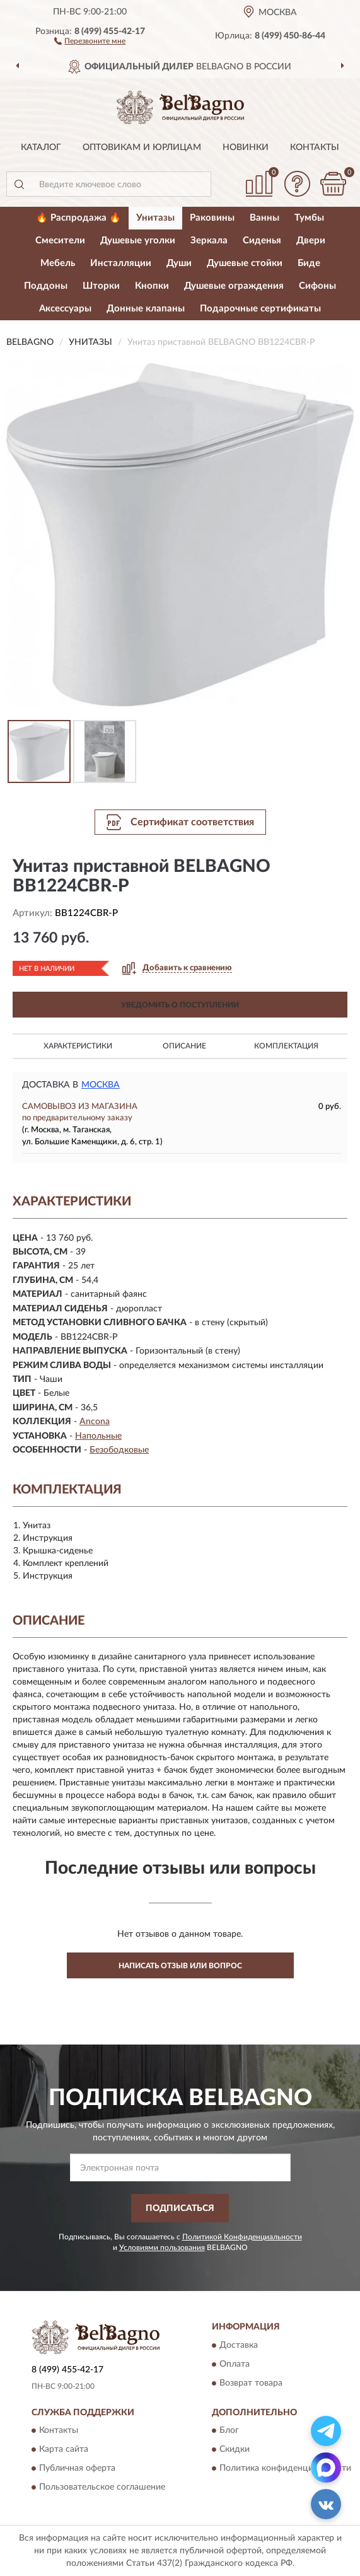  Describe the element at coordinates (142, 147) in the screenshot. I see `Оптовикам и юрлицам` at that location.